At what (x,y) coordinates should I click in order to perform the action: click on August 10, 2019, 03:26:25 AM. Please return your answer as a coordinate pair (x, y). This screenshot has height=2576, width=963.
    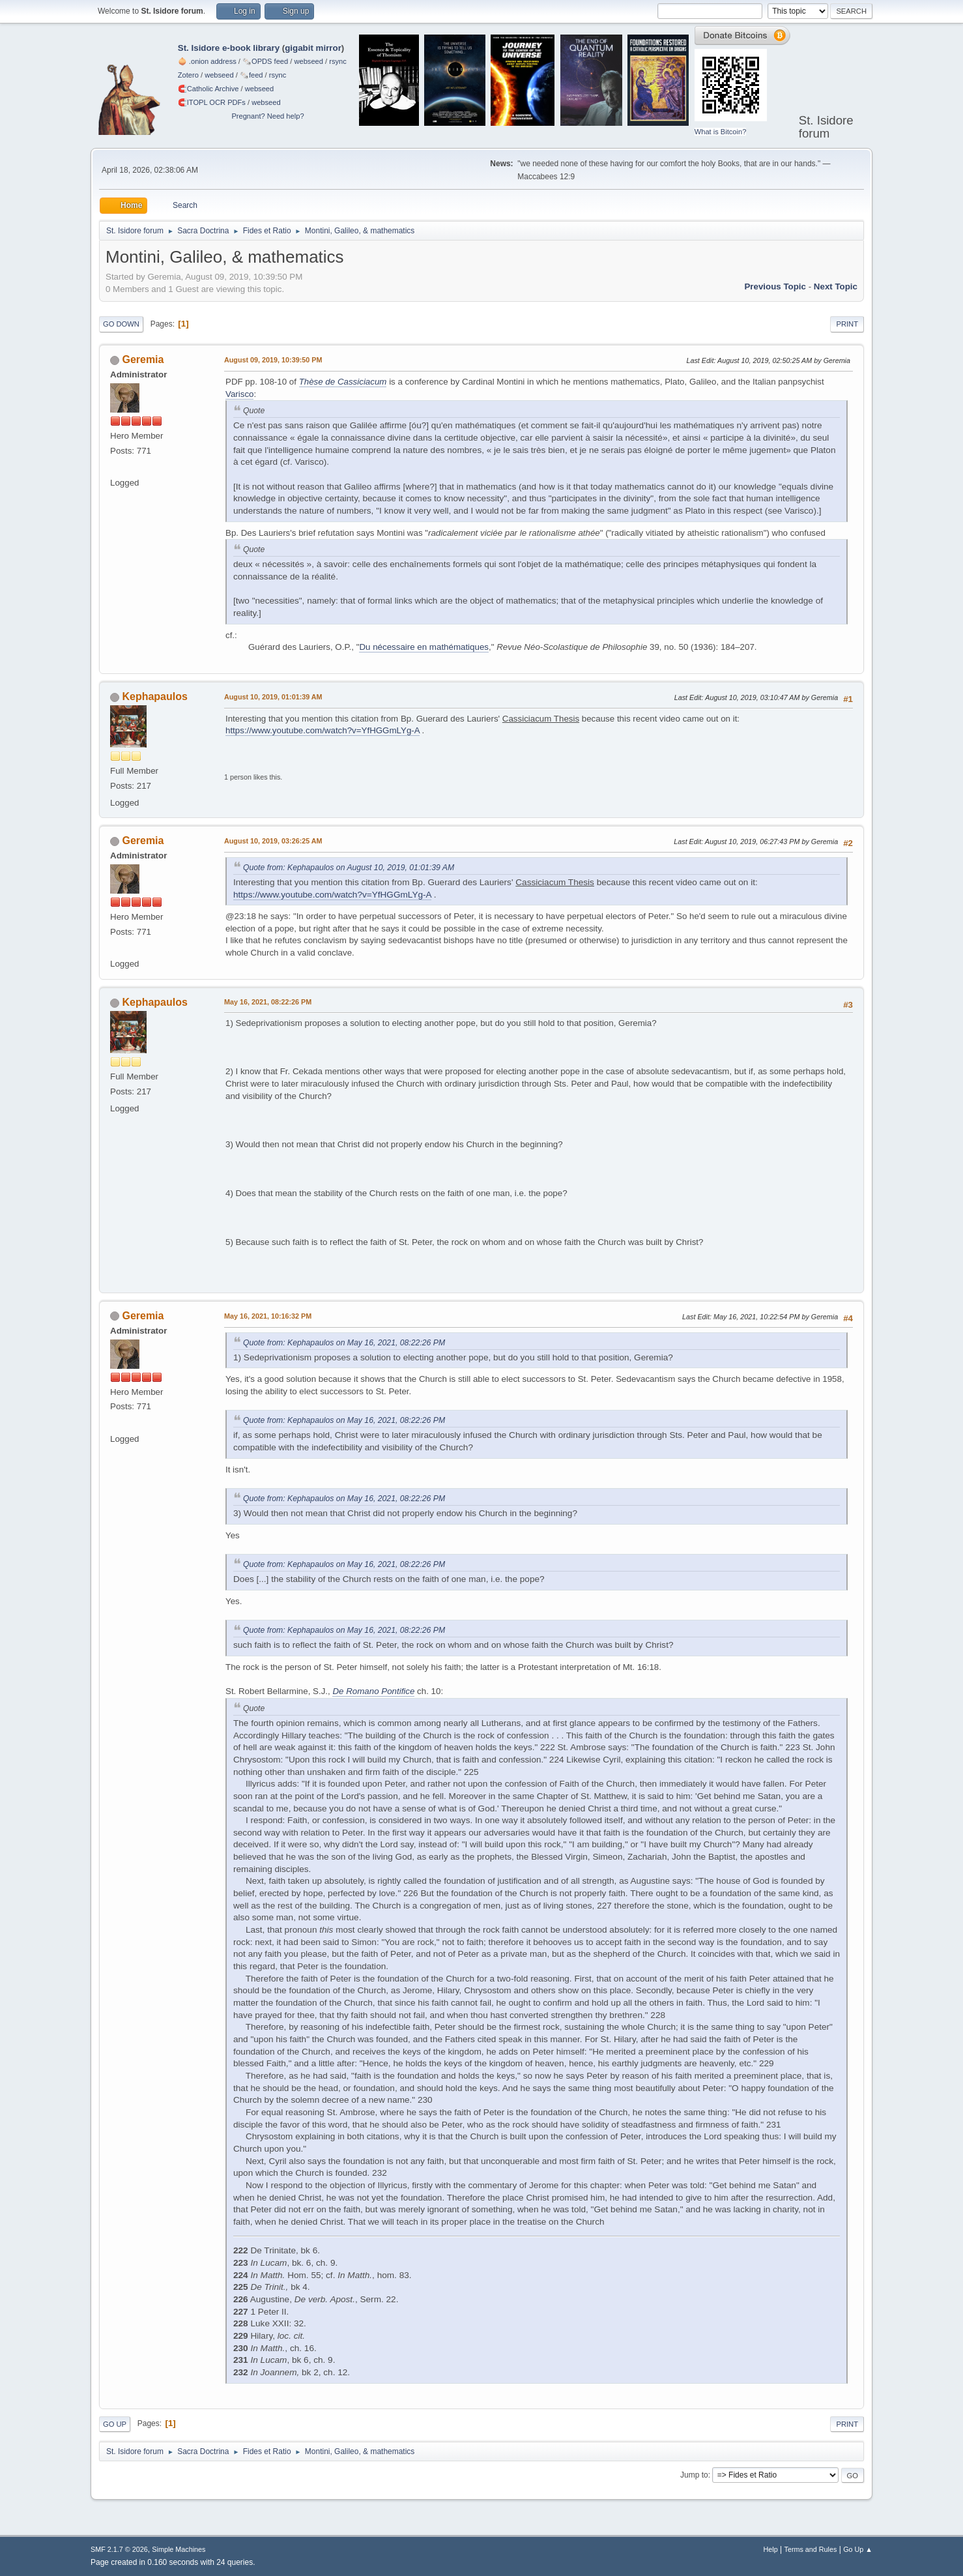
    Looking at the image, I should click on (273, 841).